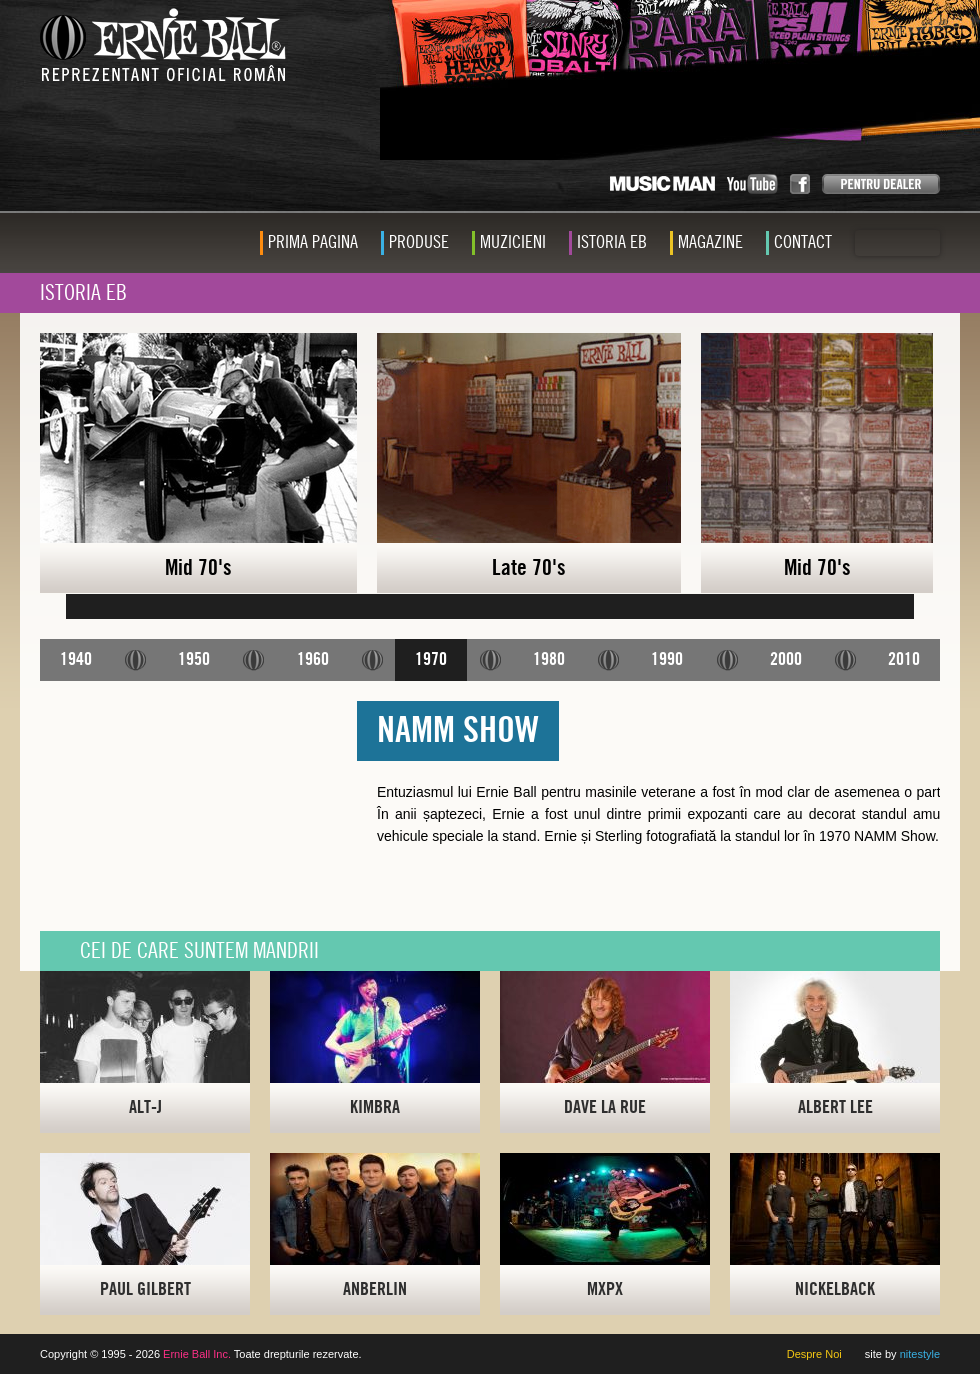 The image size is (980, 1374). Describe the element at coordinates (197, 1354) in the screenshot. I see `Ernie Ball Inc.` at that location.